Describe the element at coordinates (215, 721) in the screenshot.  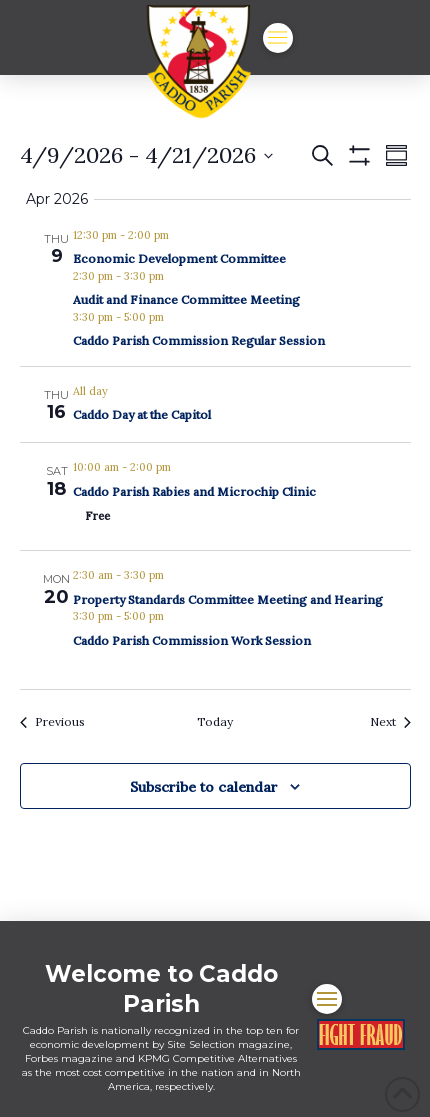
I see `Today [Click to select today's date]` at that location.